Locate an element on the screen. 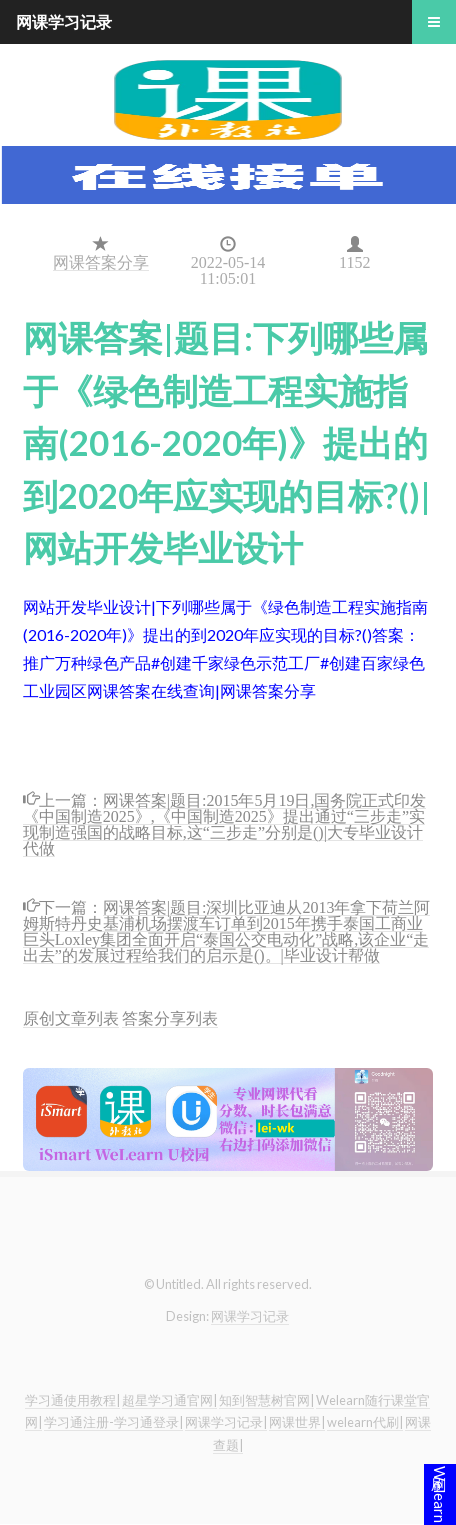  知到智慧树官网| is located at coordinates (266, 1400).